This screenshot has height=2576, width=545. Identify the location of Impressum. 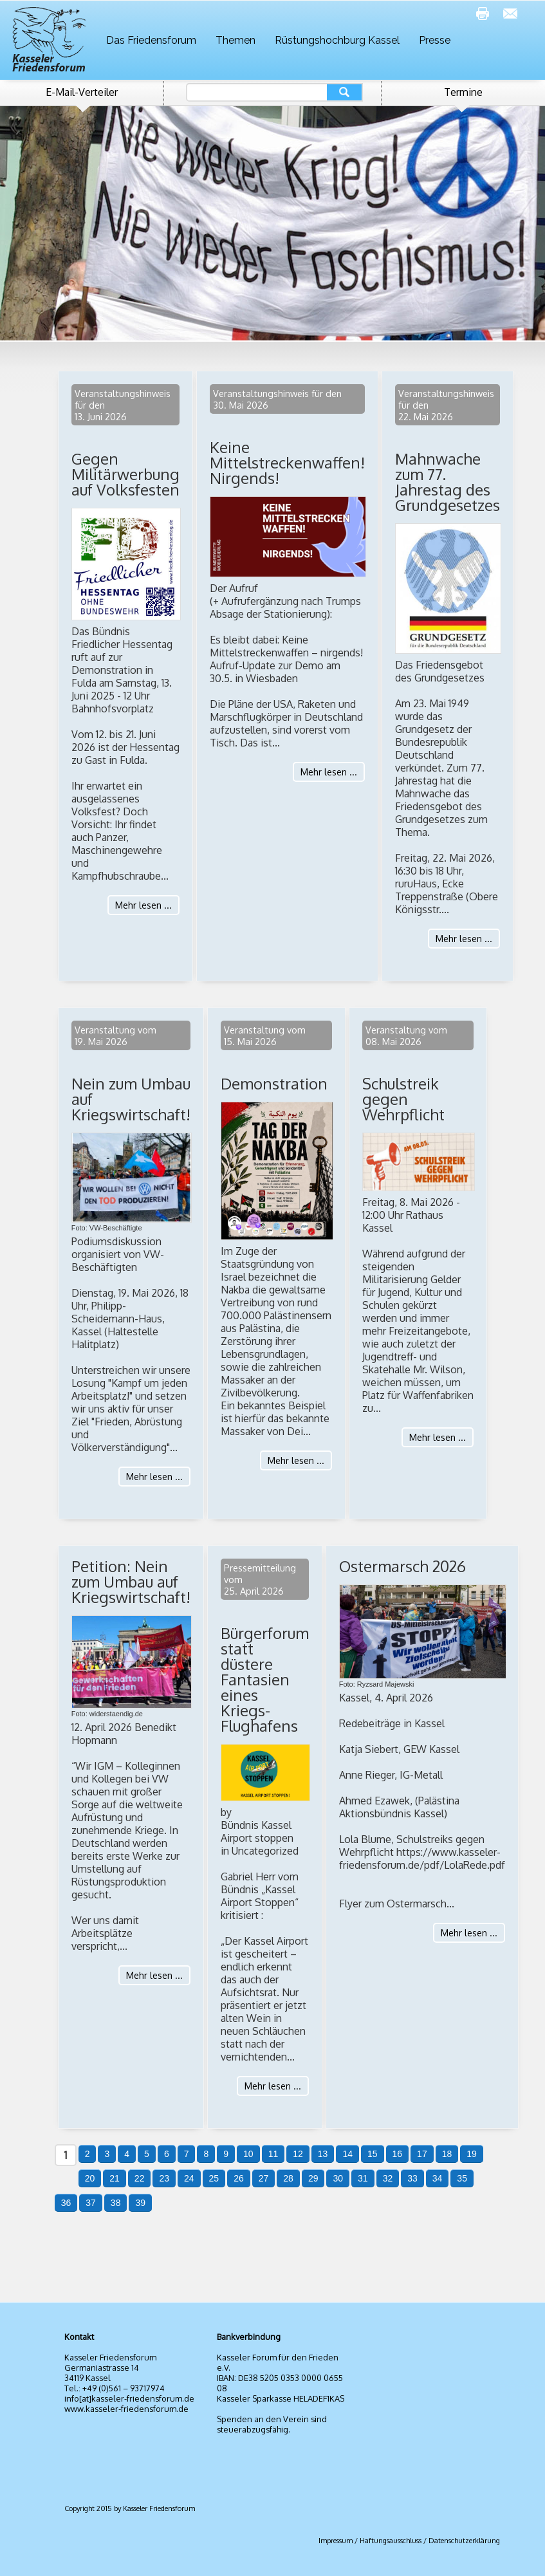
(336, 2540).